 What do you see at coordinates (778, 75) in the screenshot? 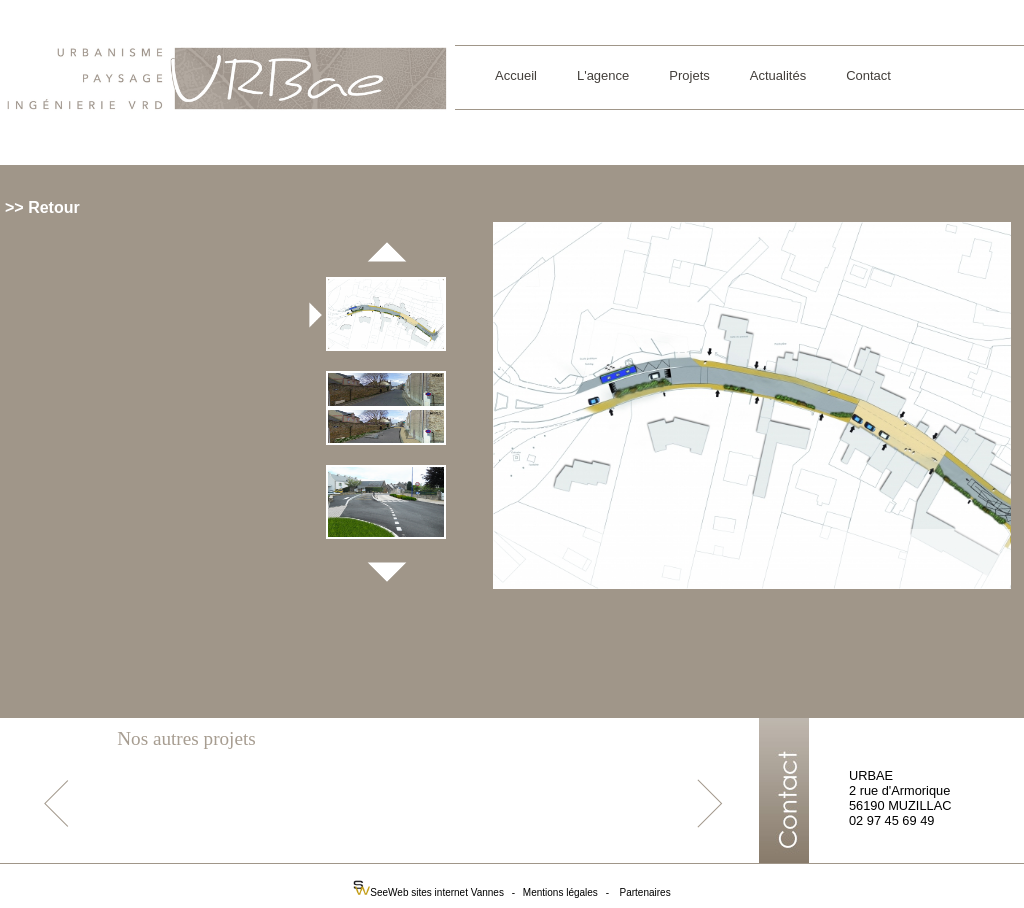
I see `Actualités` at bounding box center [778, 75].